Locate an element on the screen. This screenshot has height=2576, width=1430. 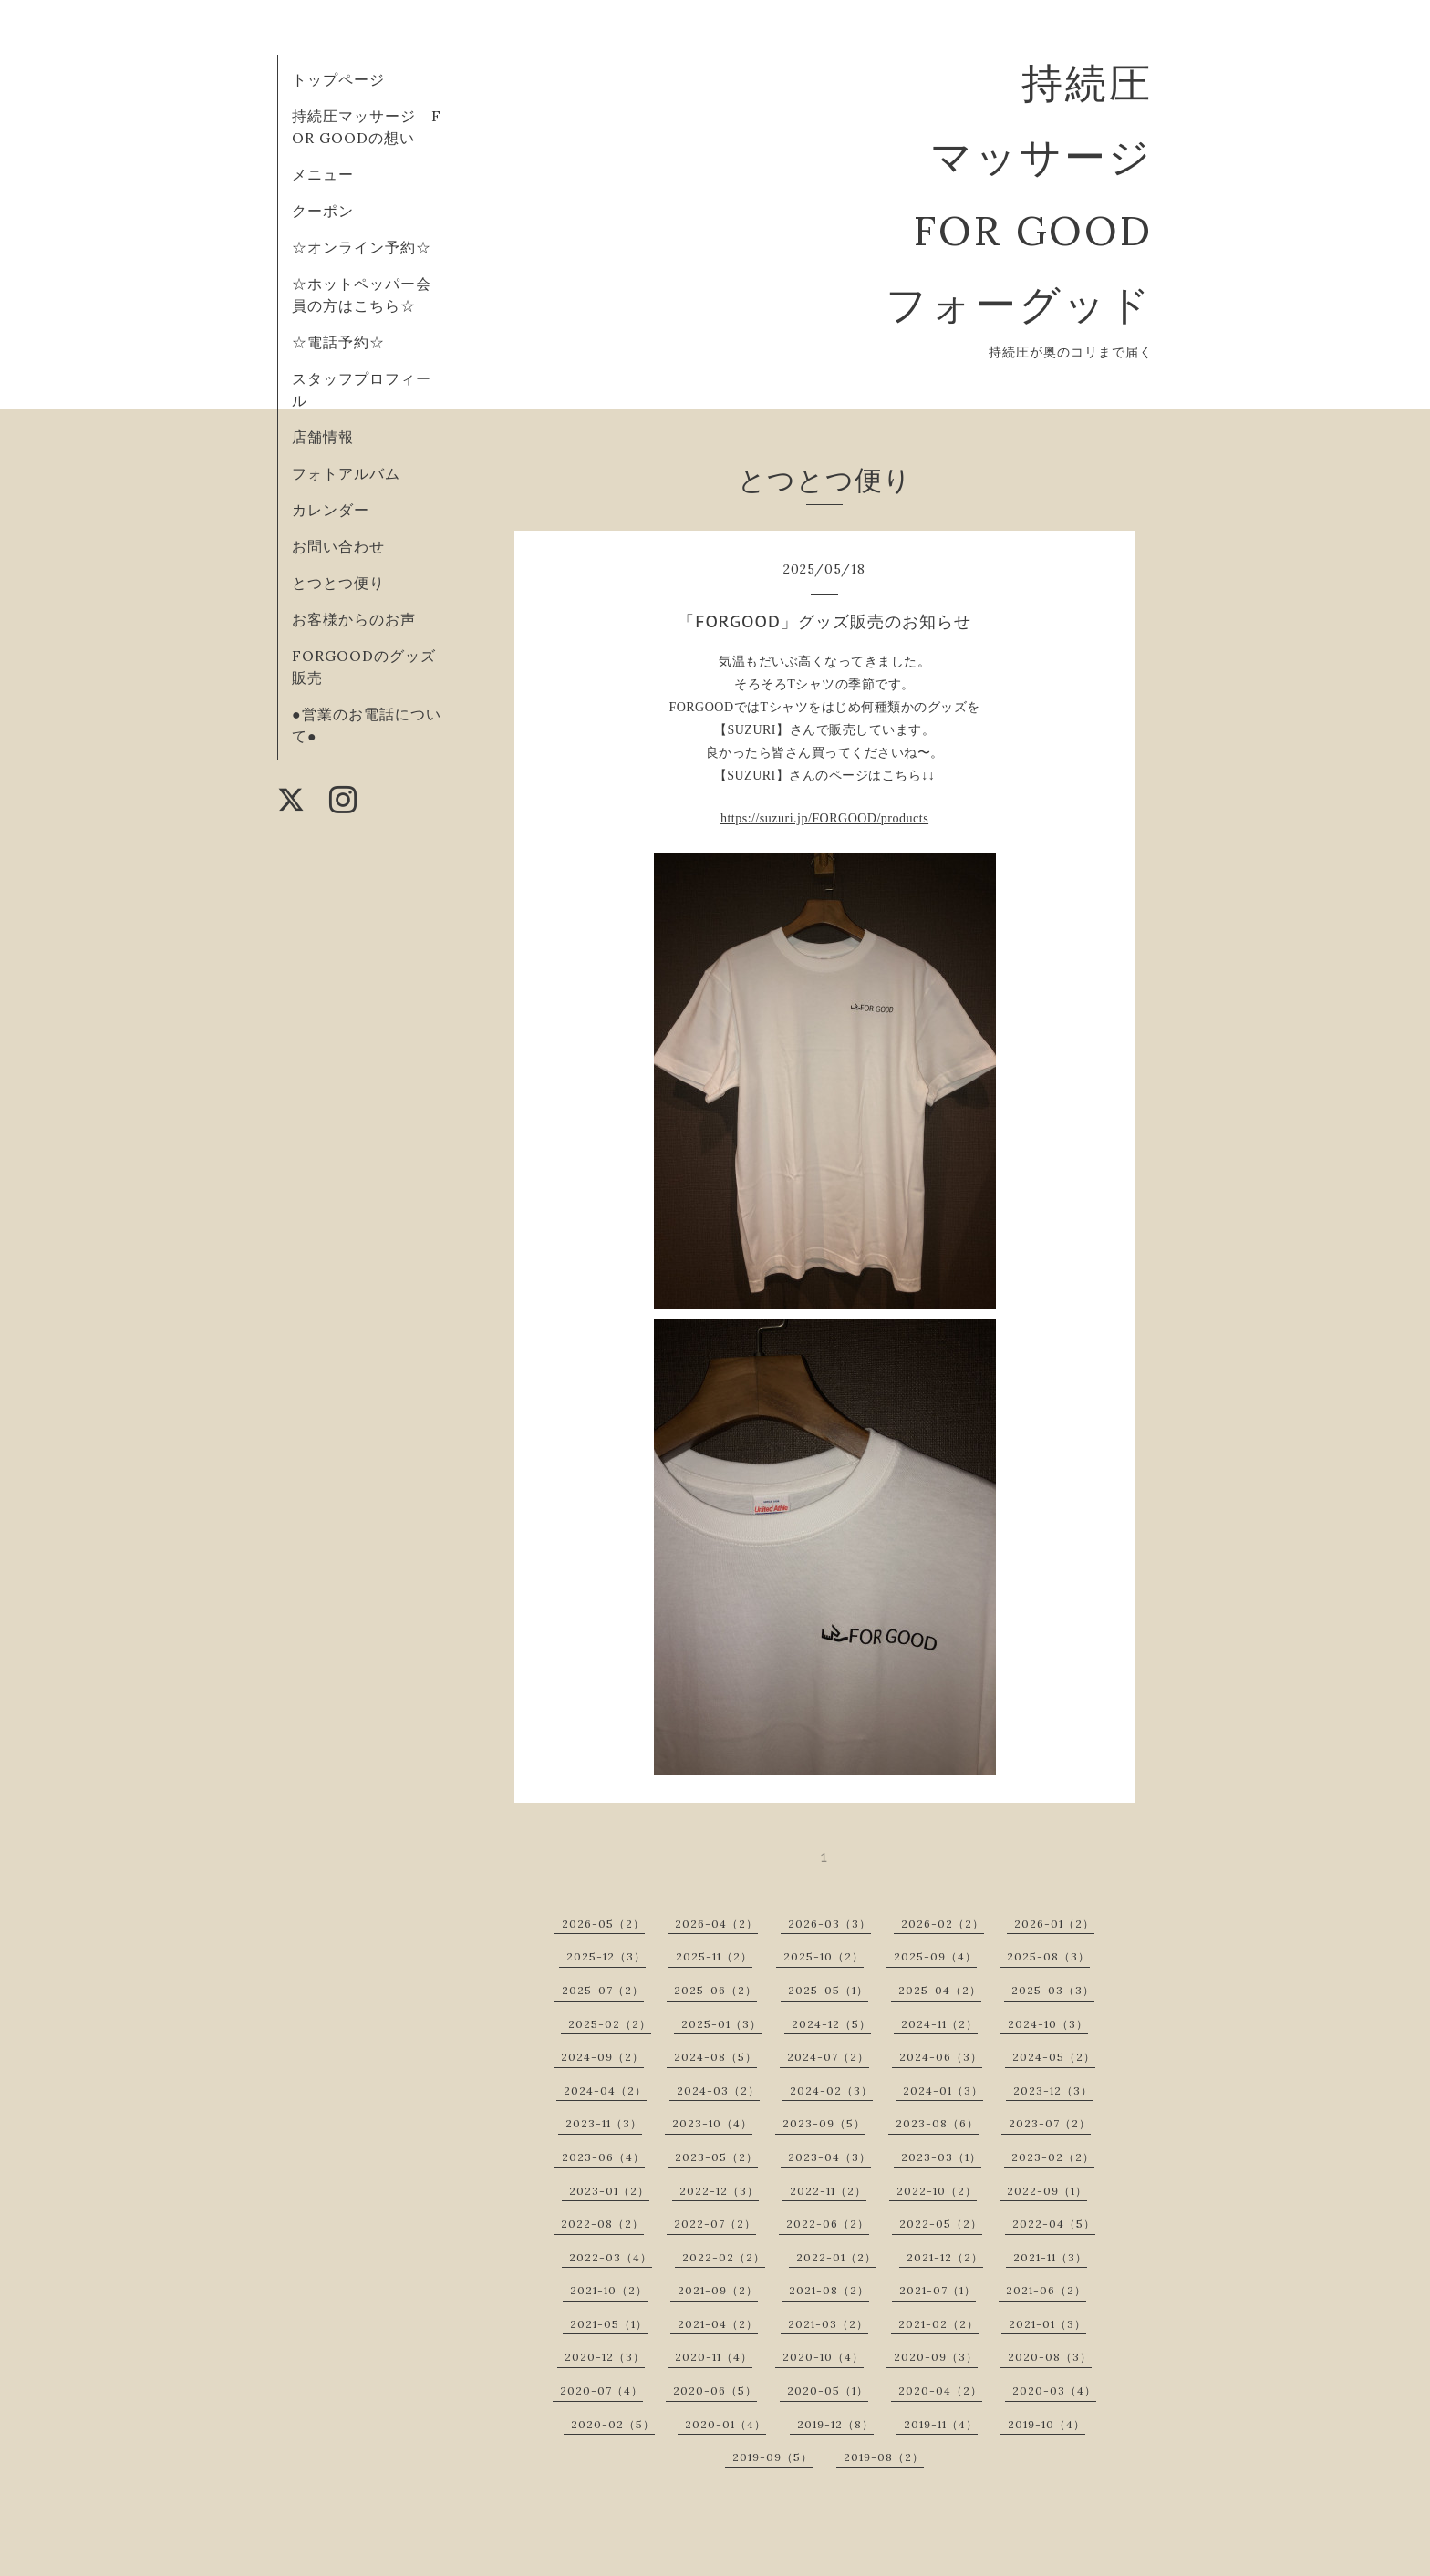
2021-12（2） is located at coordinates (945, 2257).